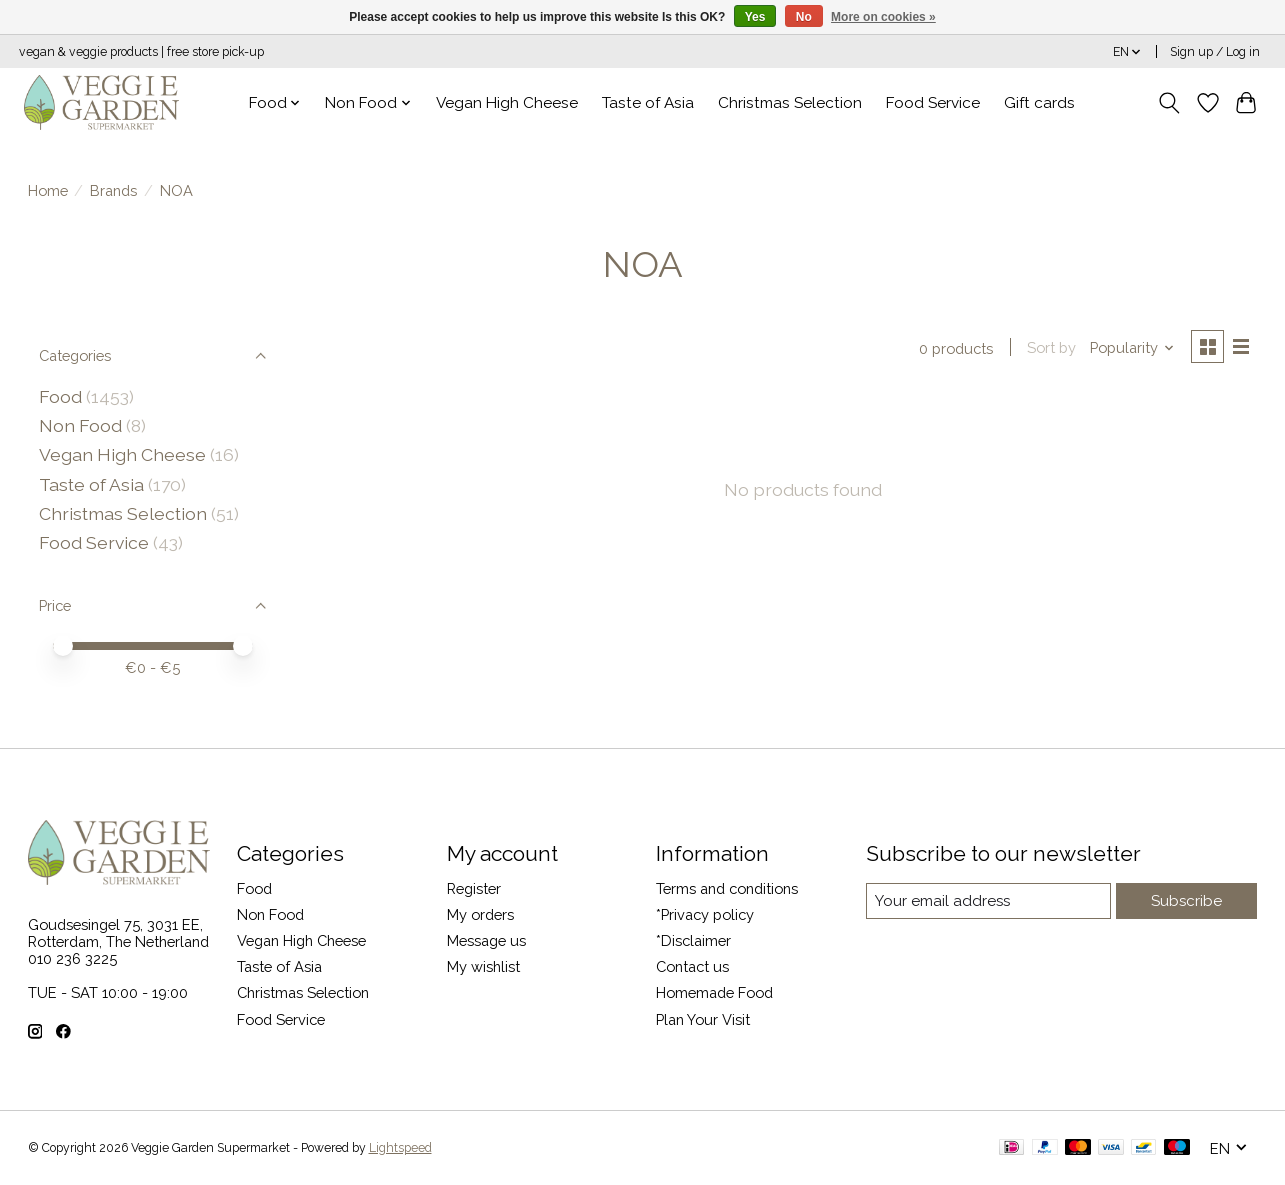 The height and width of the screenshot is (1185, 1285). I want to click on No, so click(804, 17).